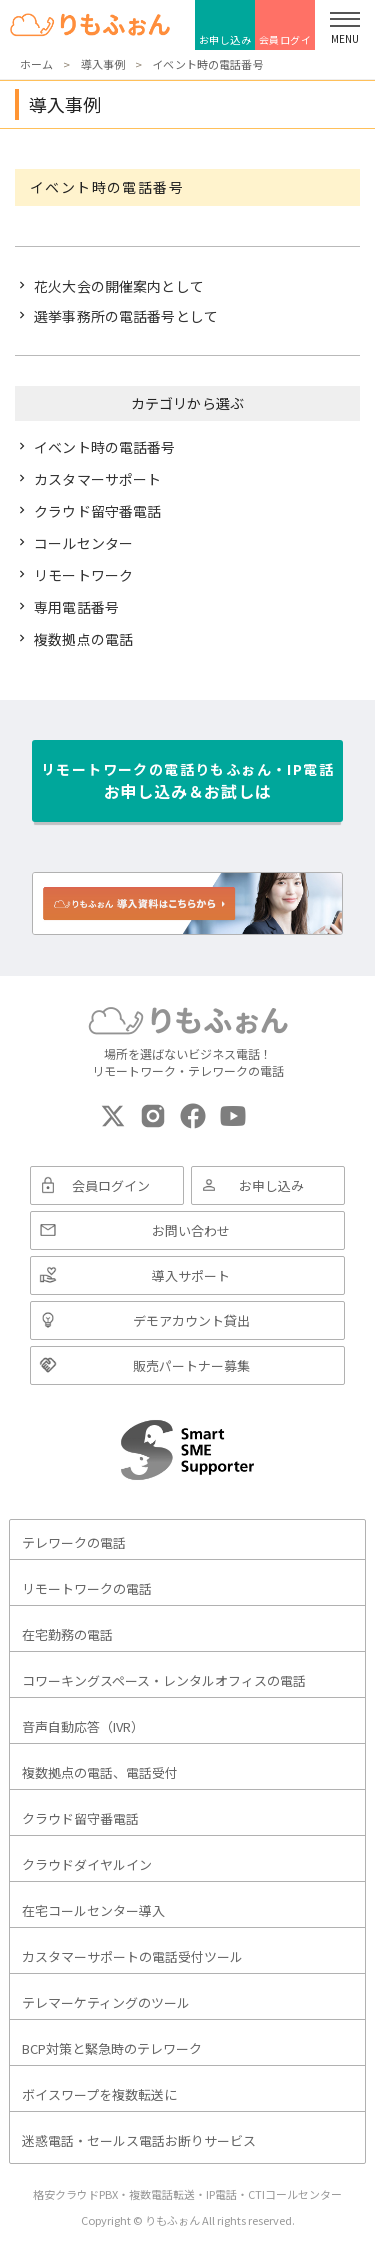 The width and height of the screenshot is (375, 2251). What do you see at coordinates (83, 639) in the screenshot?
I see `複数拠点の電話` at bounding box center [83, 639].